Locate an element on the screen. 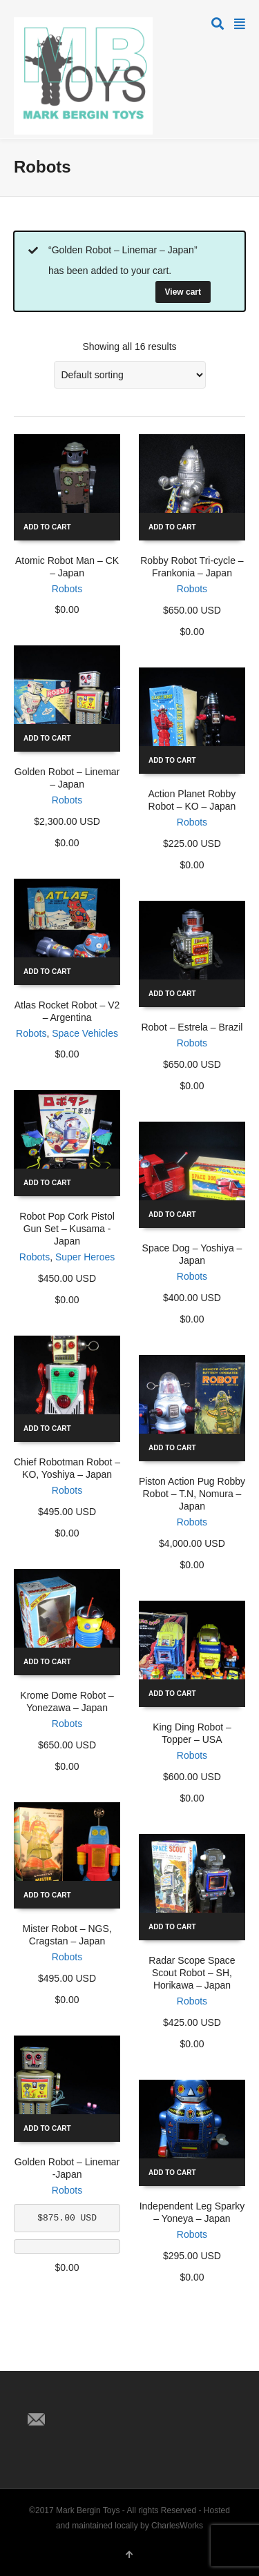 The width and height of the screenshot is (259, 2576). Pinterest is located at coordinates (99, 2396).